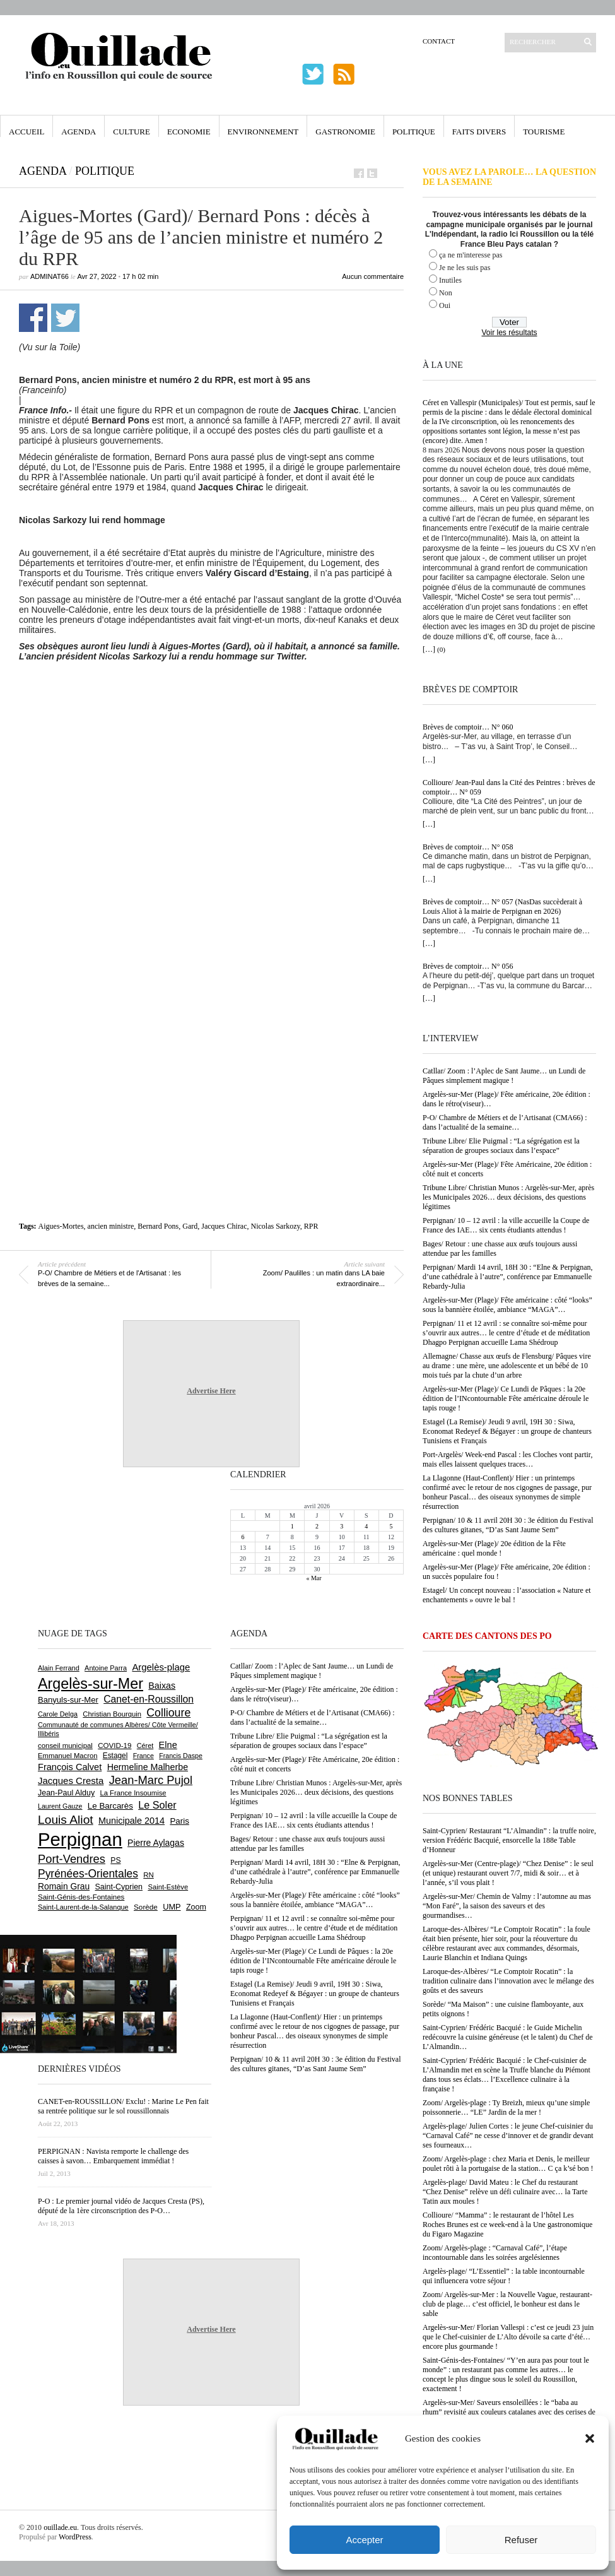 Image resolution: width=615 pixels, height=2576 pixels. Describe the element at coordinates (131, 131) in the screenshot. I see `Culture` at that location.